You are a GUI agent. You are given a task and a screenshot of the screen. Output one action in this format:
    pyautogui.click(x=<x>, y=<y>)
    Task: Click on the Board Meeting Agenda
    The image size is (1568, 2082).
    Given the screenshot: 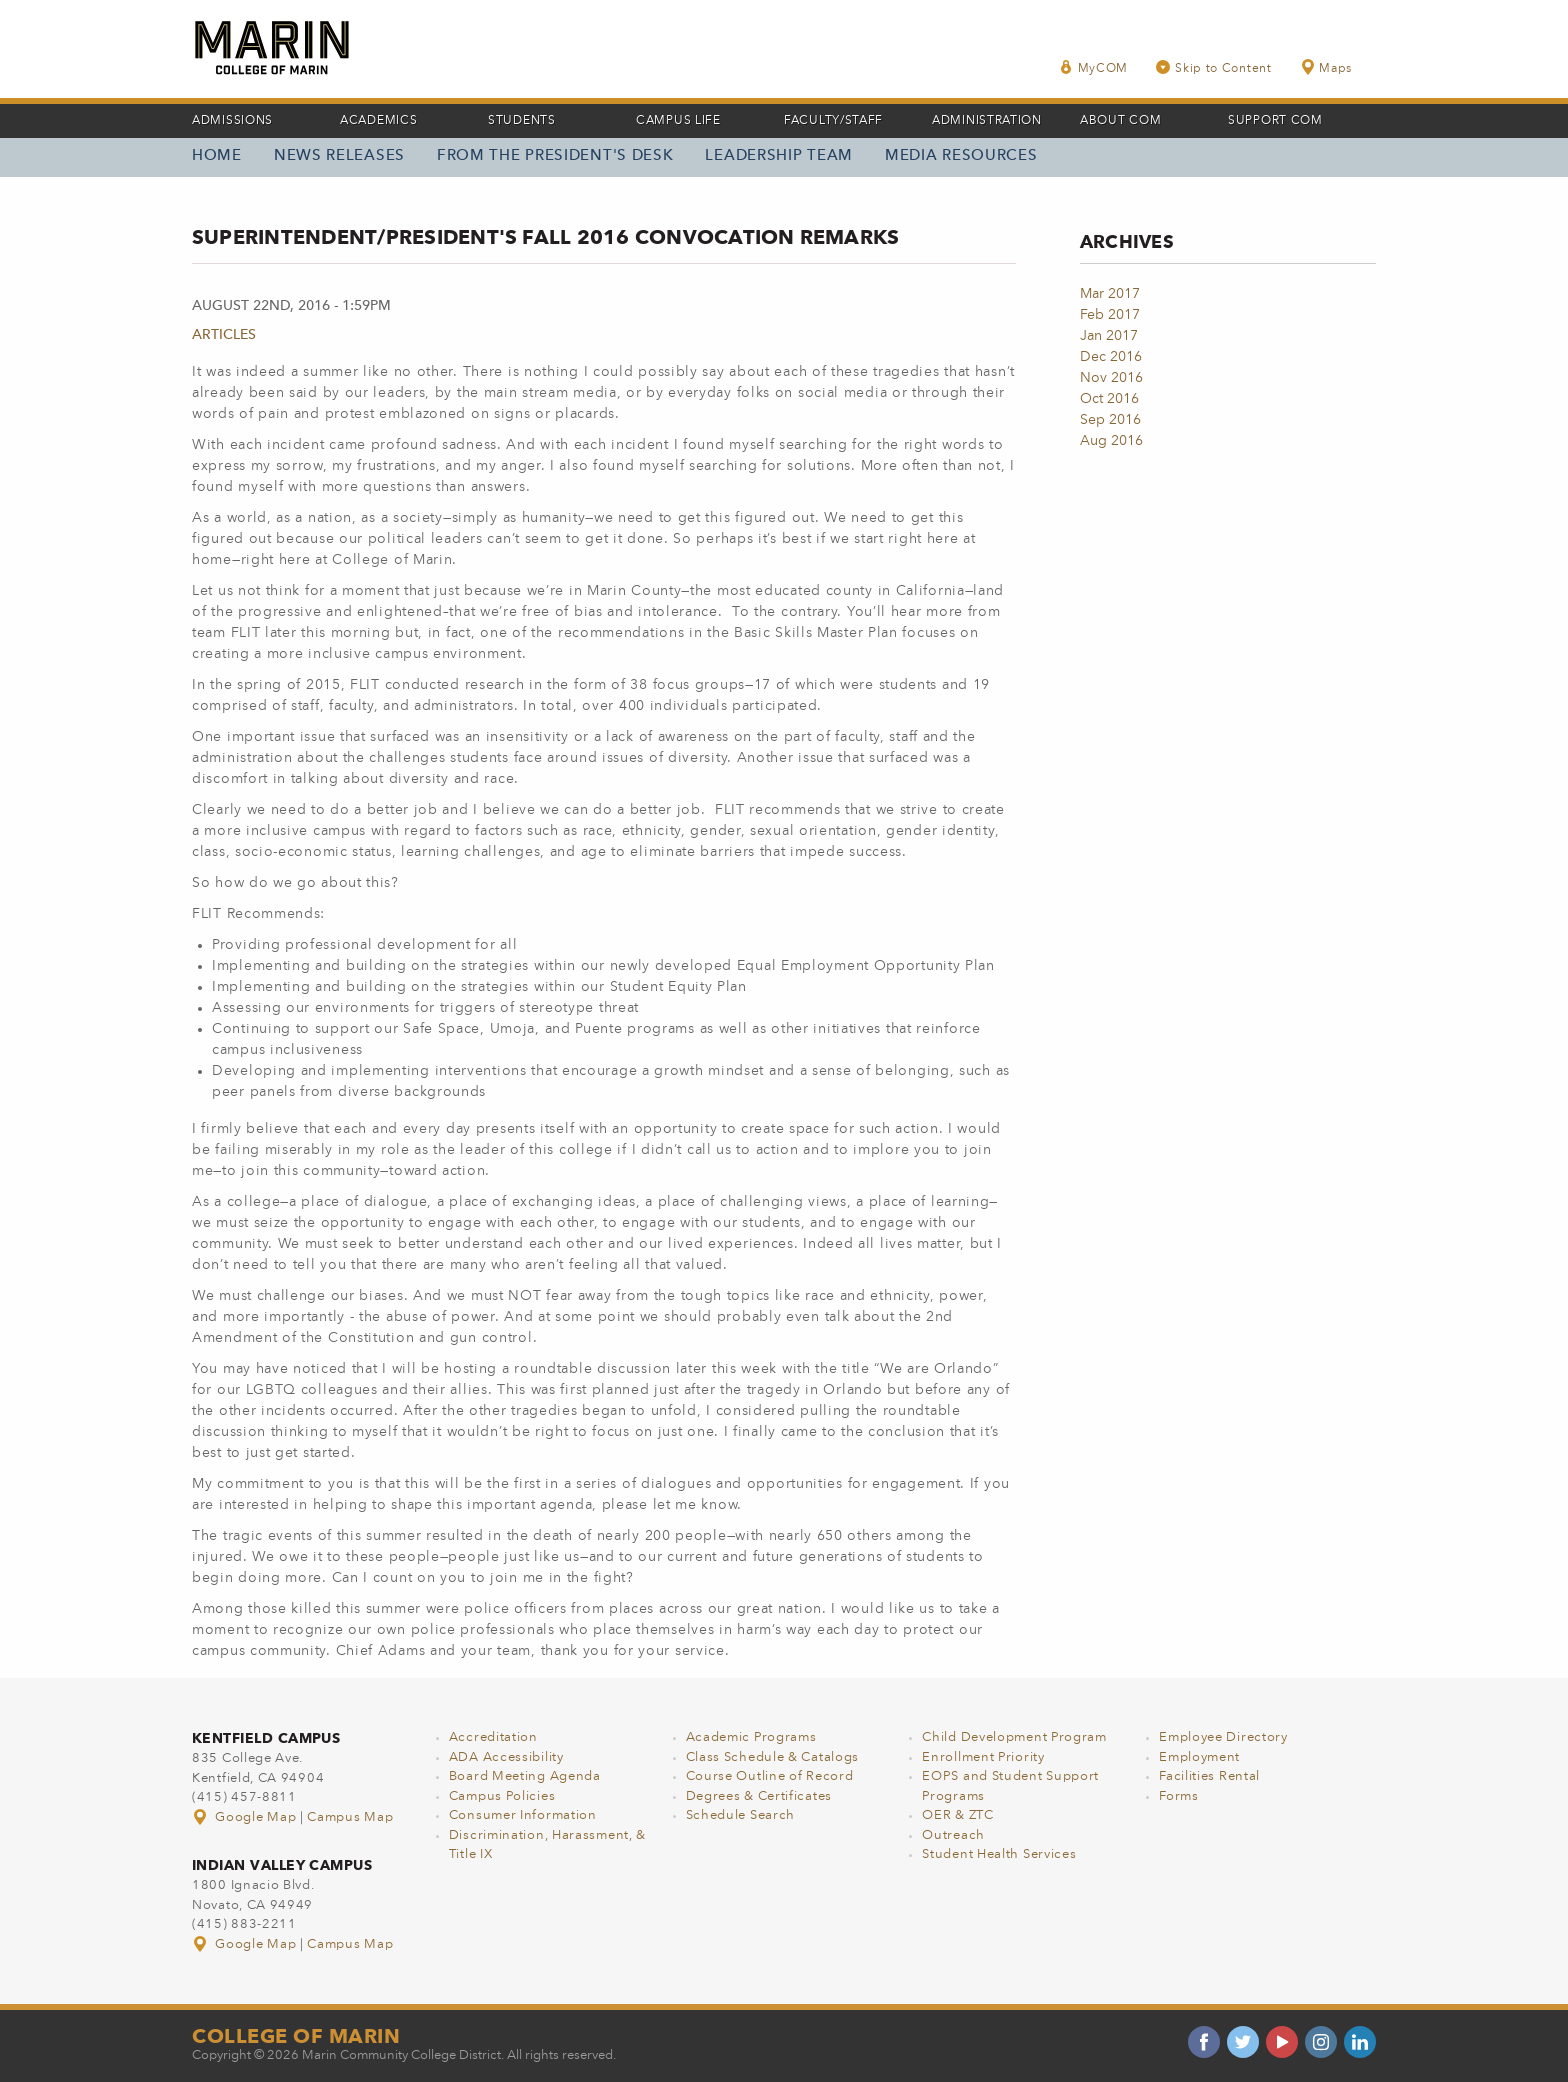 What is the action you would take?
    pyautogui.click(x=525, y=1776)
    